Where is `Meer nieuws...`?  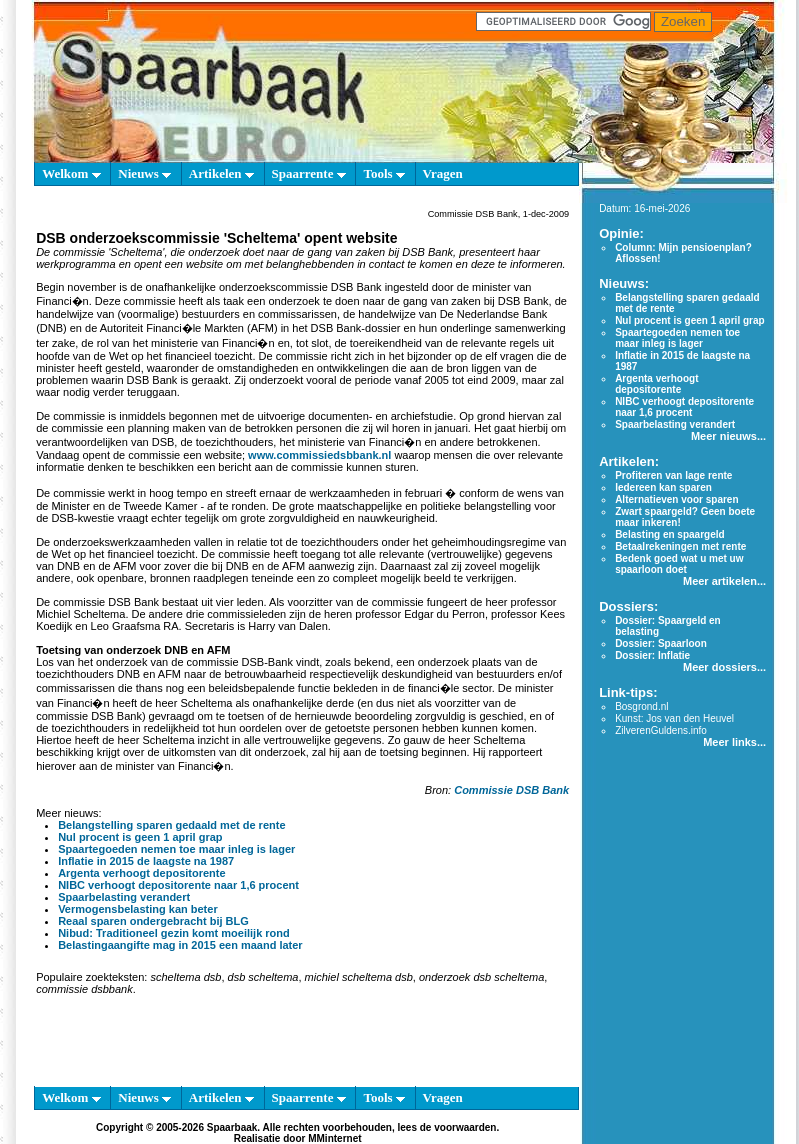
Meer nieuws... is located at coordinates (728, 436).